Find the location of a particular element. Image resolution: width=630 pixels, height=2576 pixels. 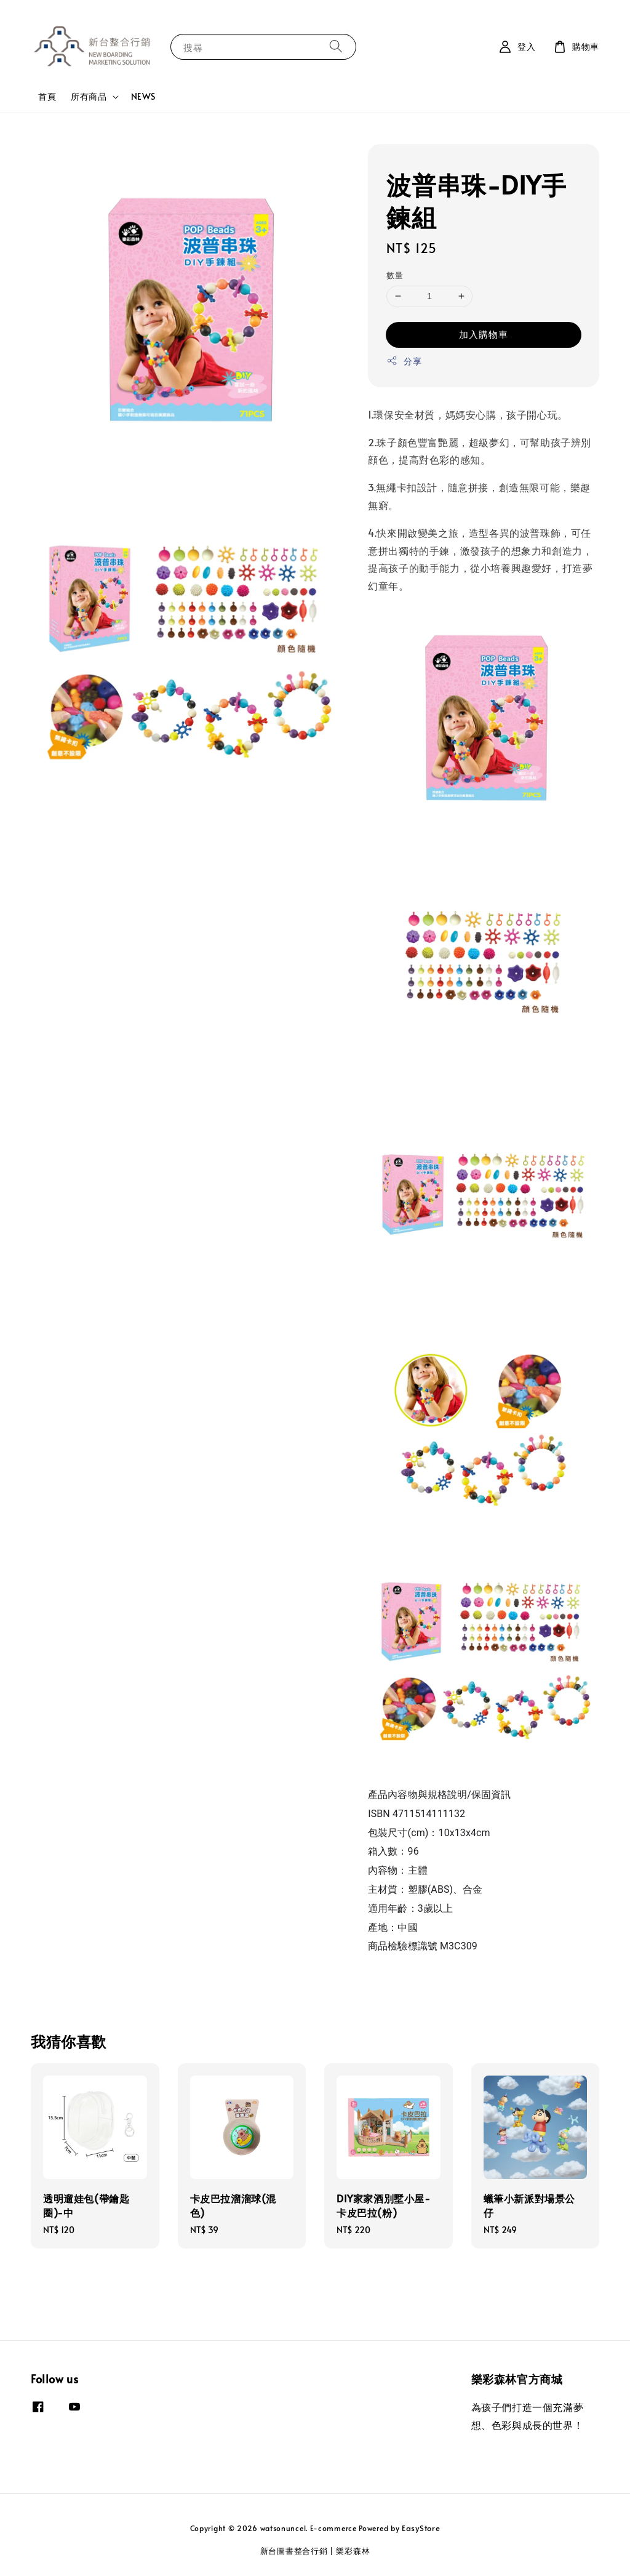

NEWS is located at coordinates (143, 96).